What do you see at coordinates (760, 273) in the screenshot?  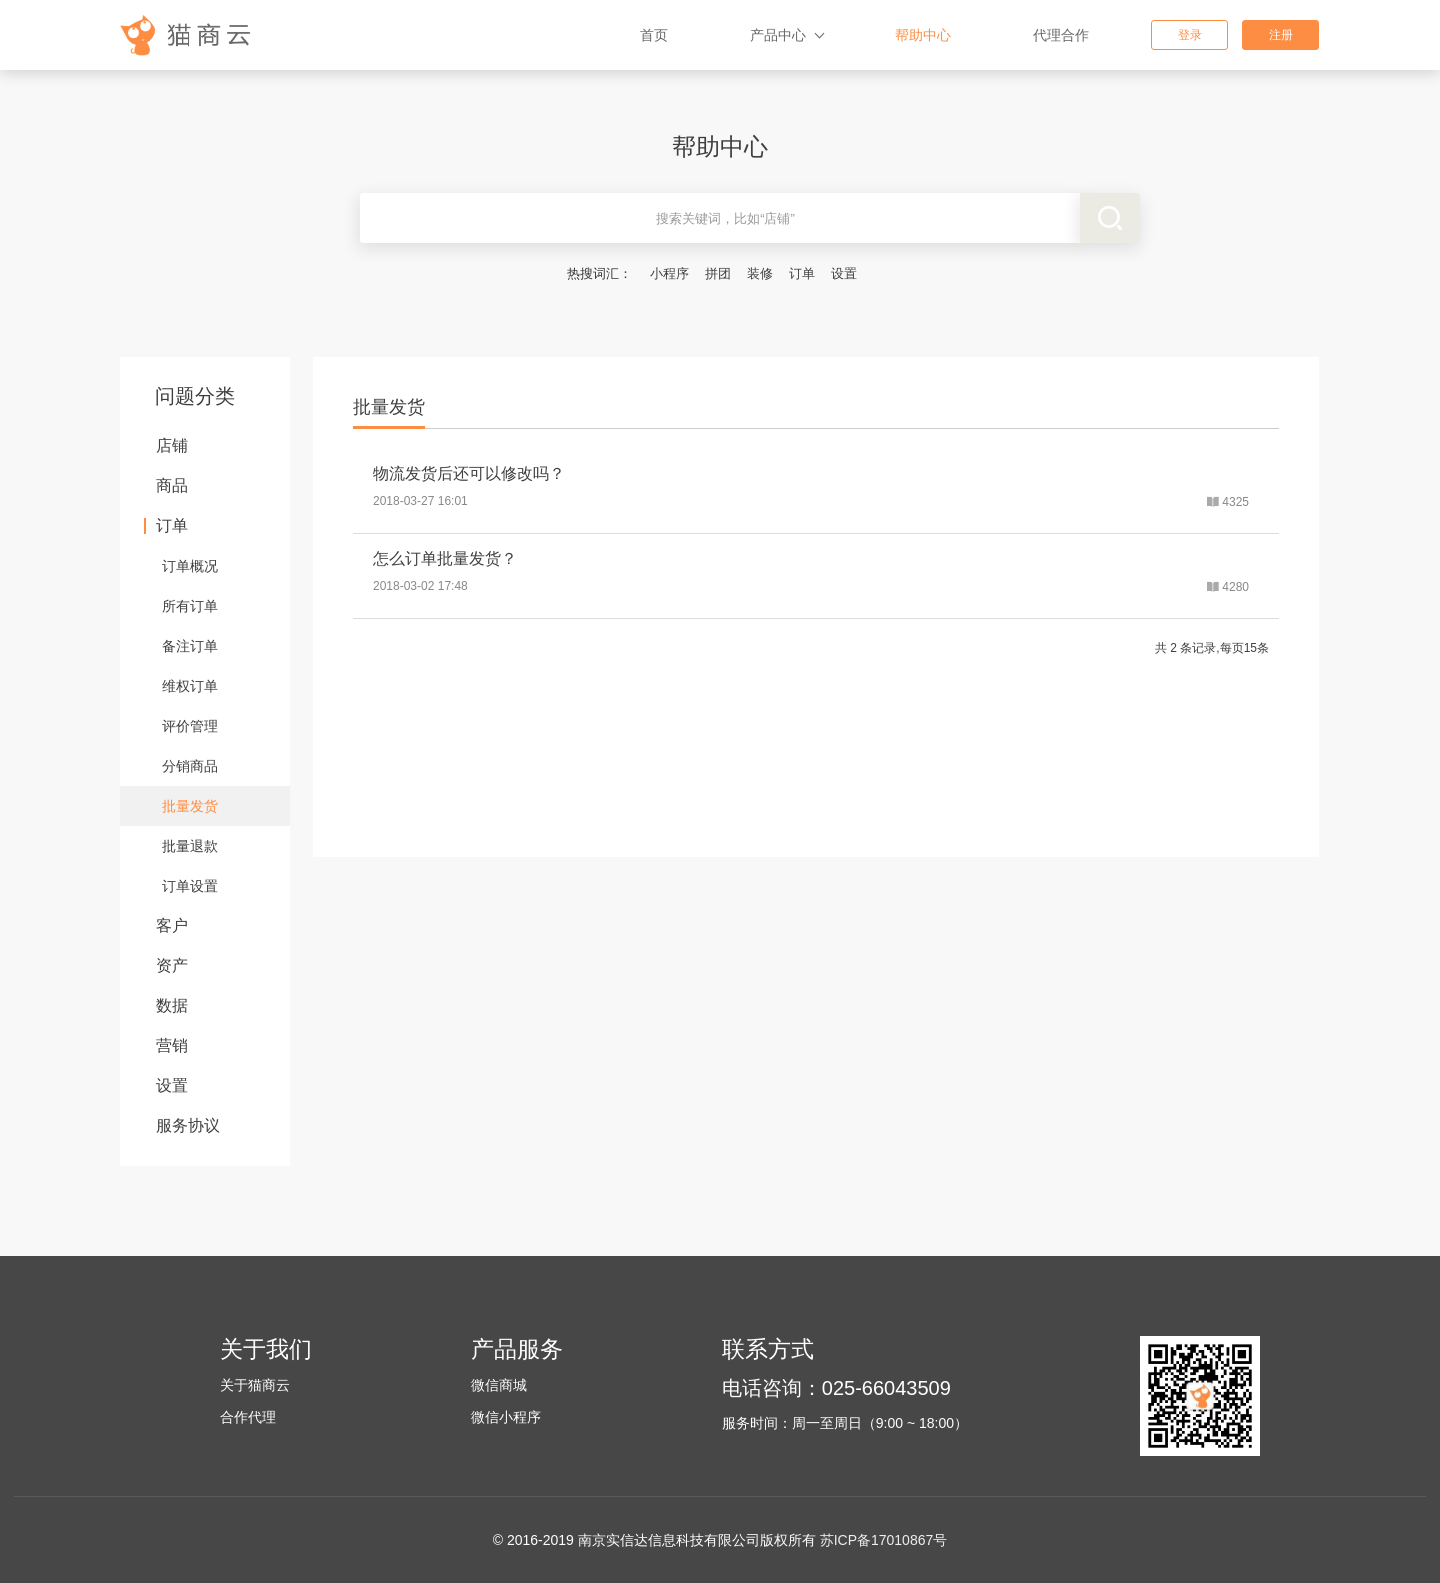 I see `装修` at bounding box center [760, 273].